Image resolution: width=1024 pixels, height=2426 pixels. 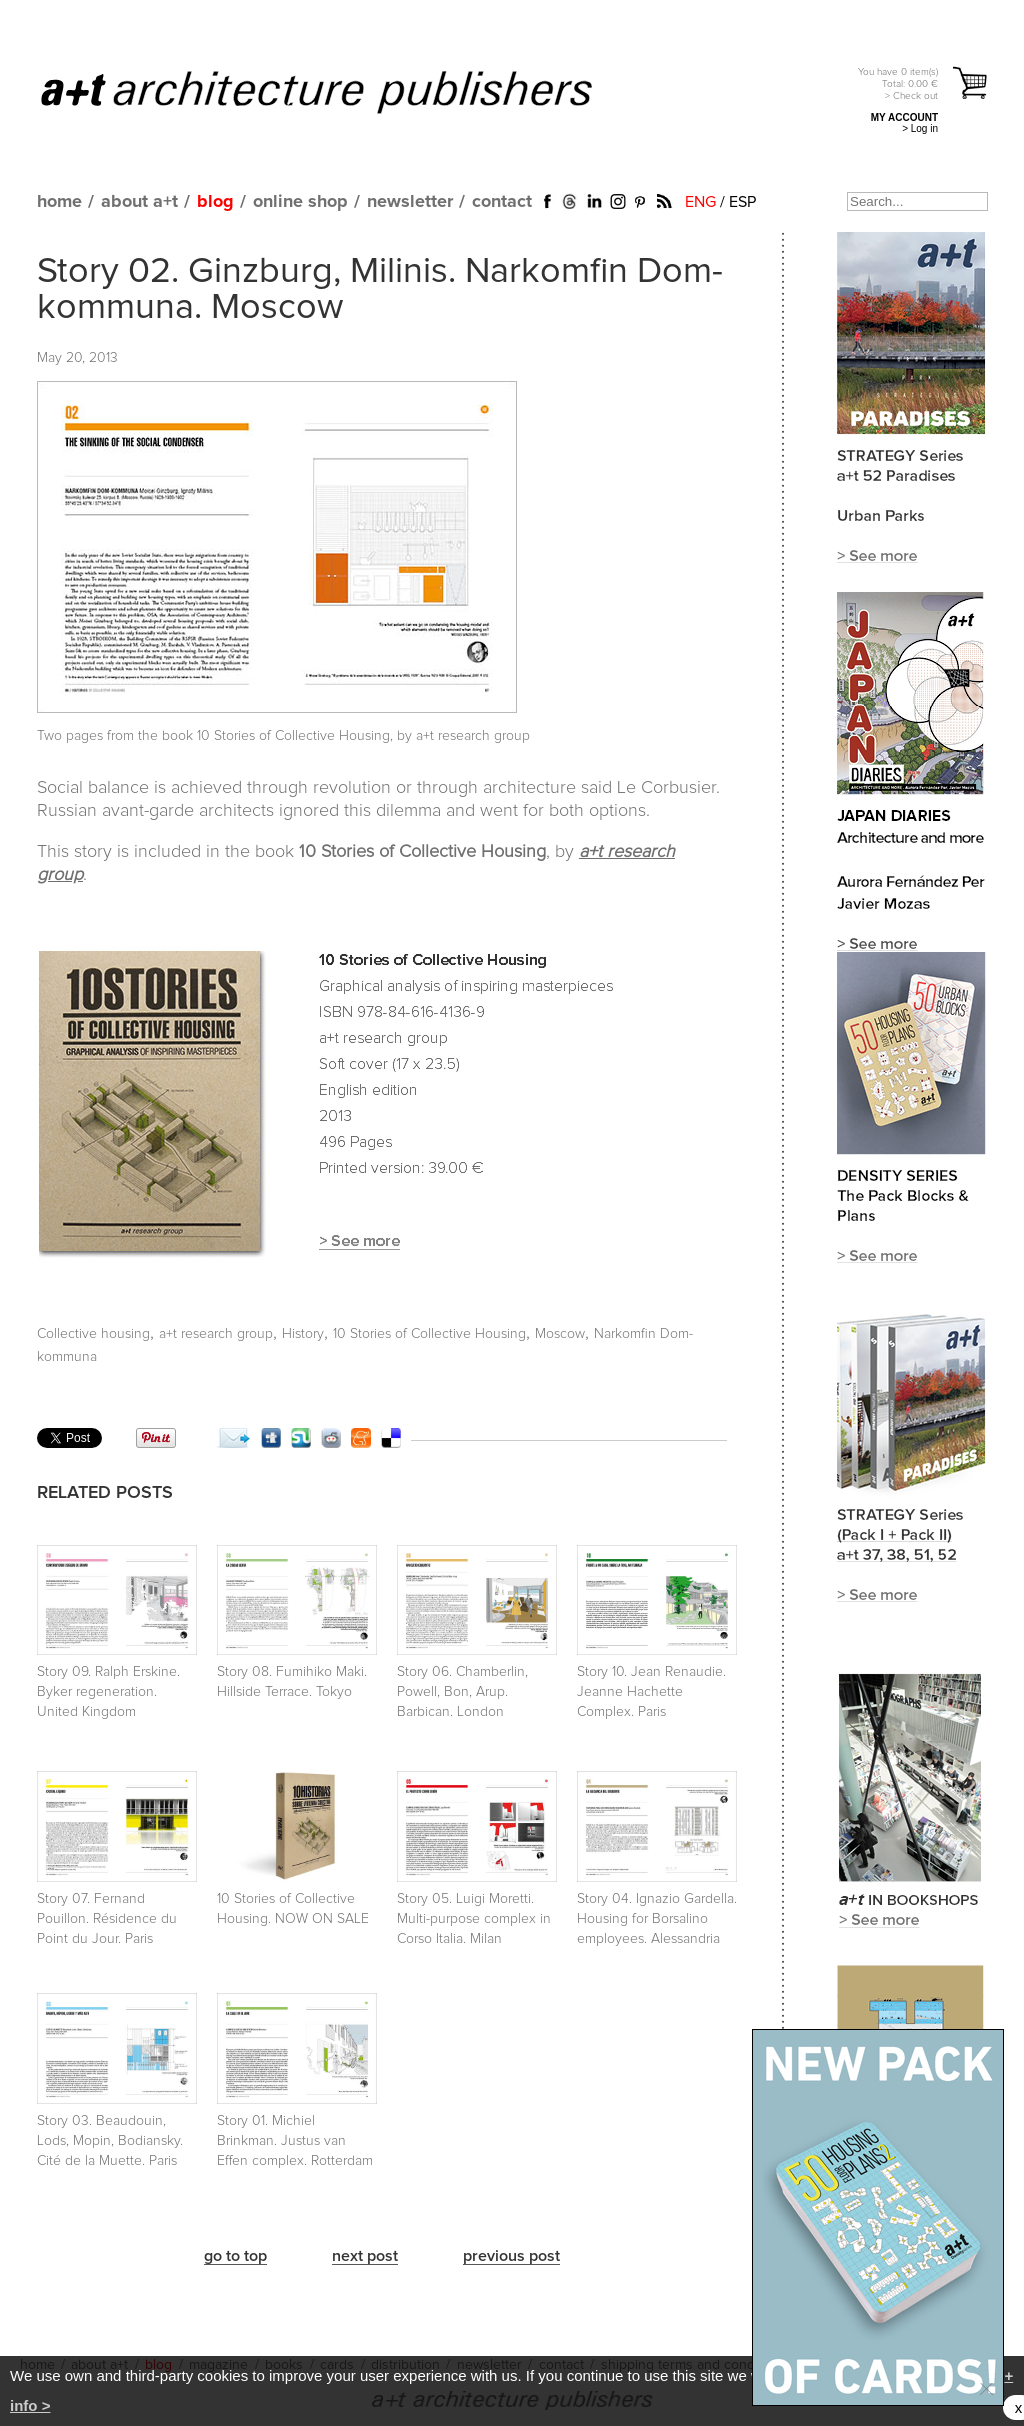 I want to click on > Log in, so click(x=920, y=128).